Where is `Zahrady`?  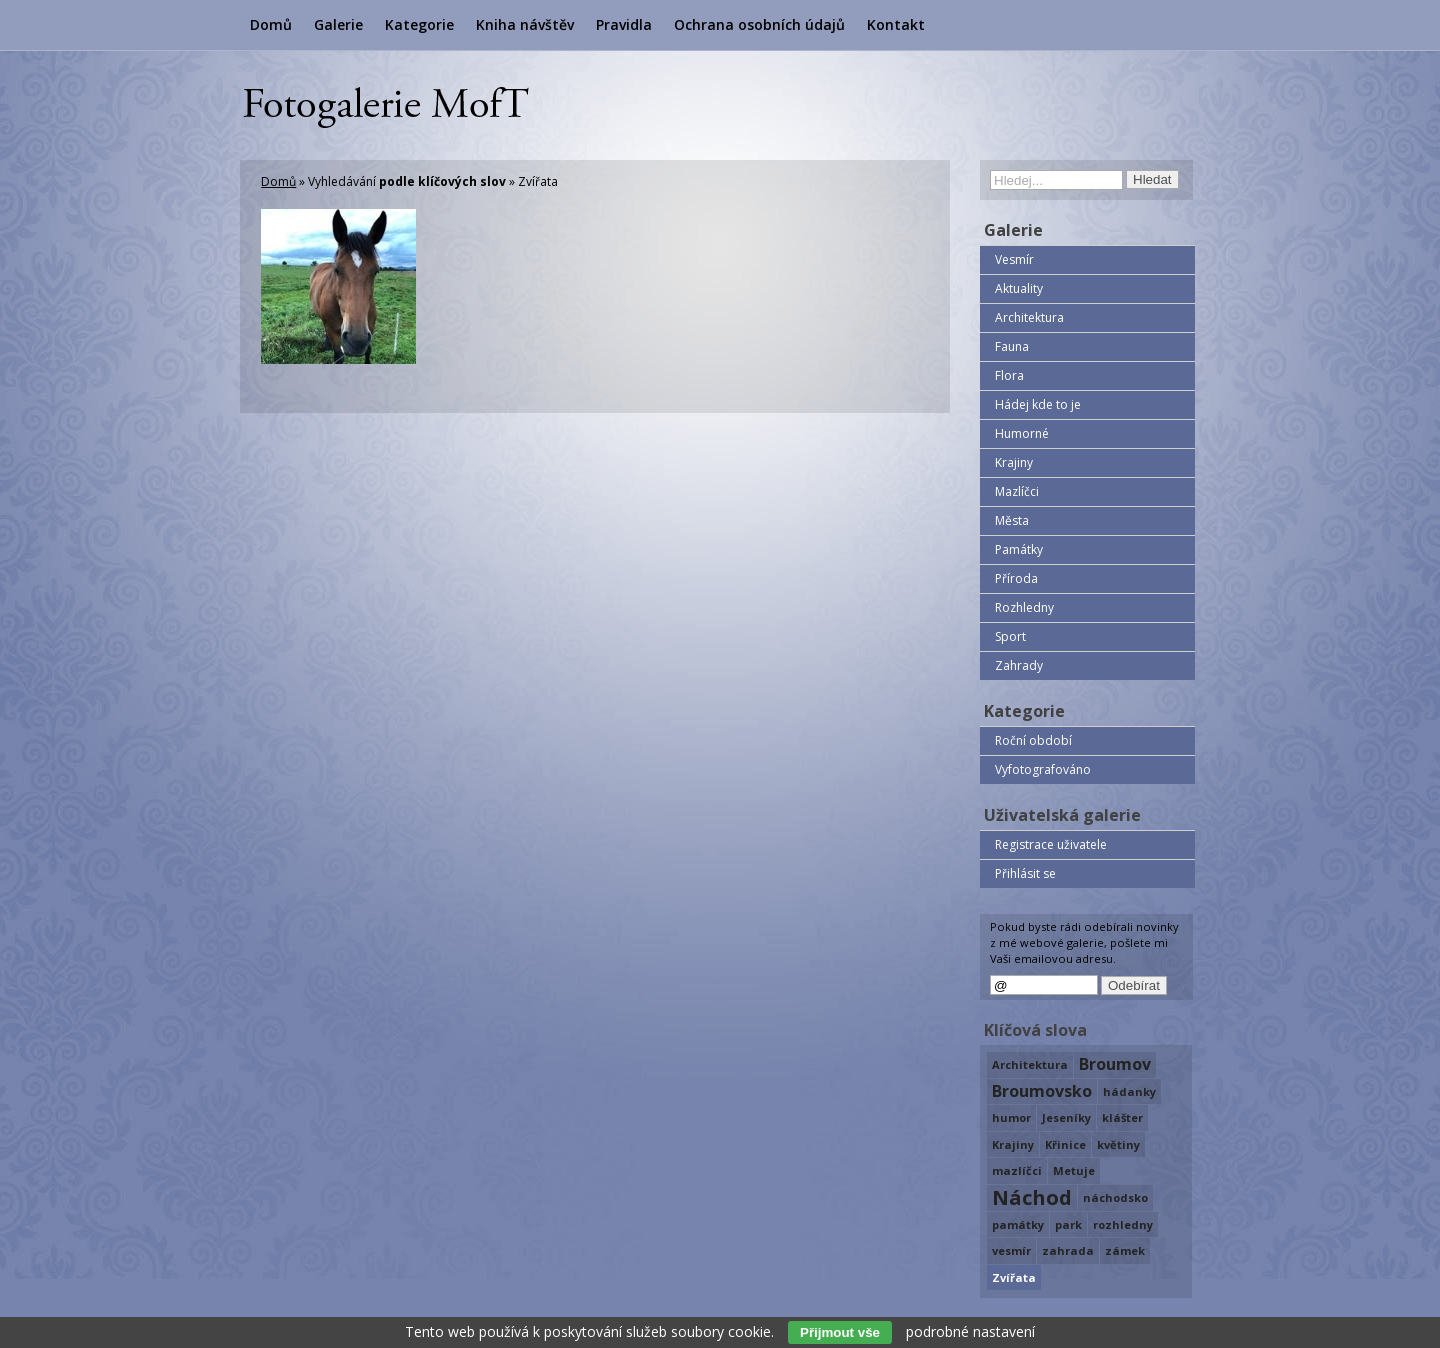
Zahrady is located at coordinates (1019, 665).